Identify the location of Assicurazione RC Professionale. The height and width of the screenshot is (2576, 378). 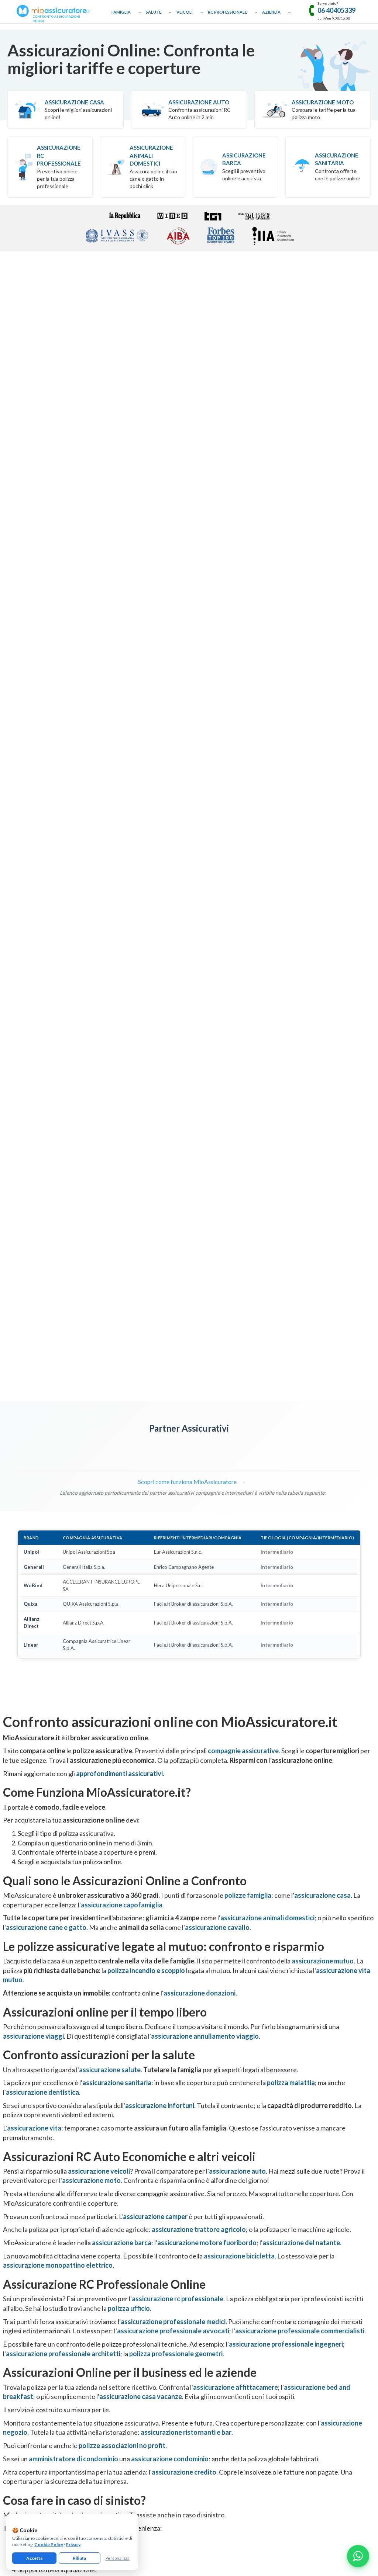
(222, 2267).